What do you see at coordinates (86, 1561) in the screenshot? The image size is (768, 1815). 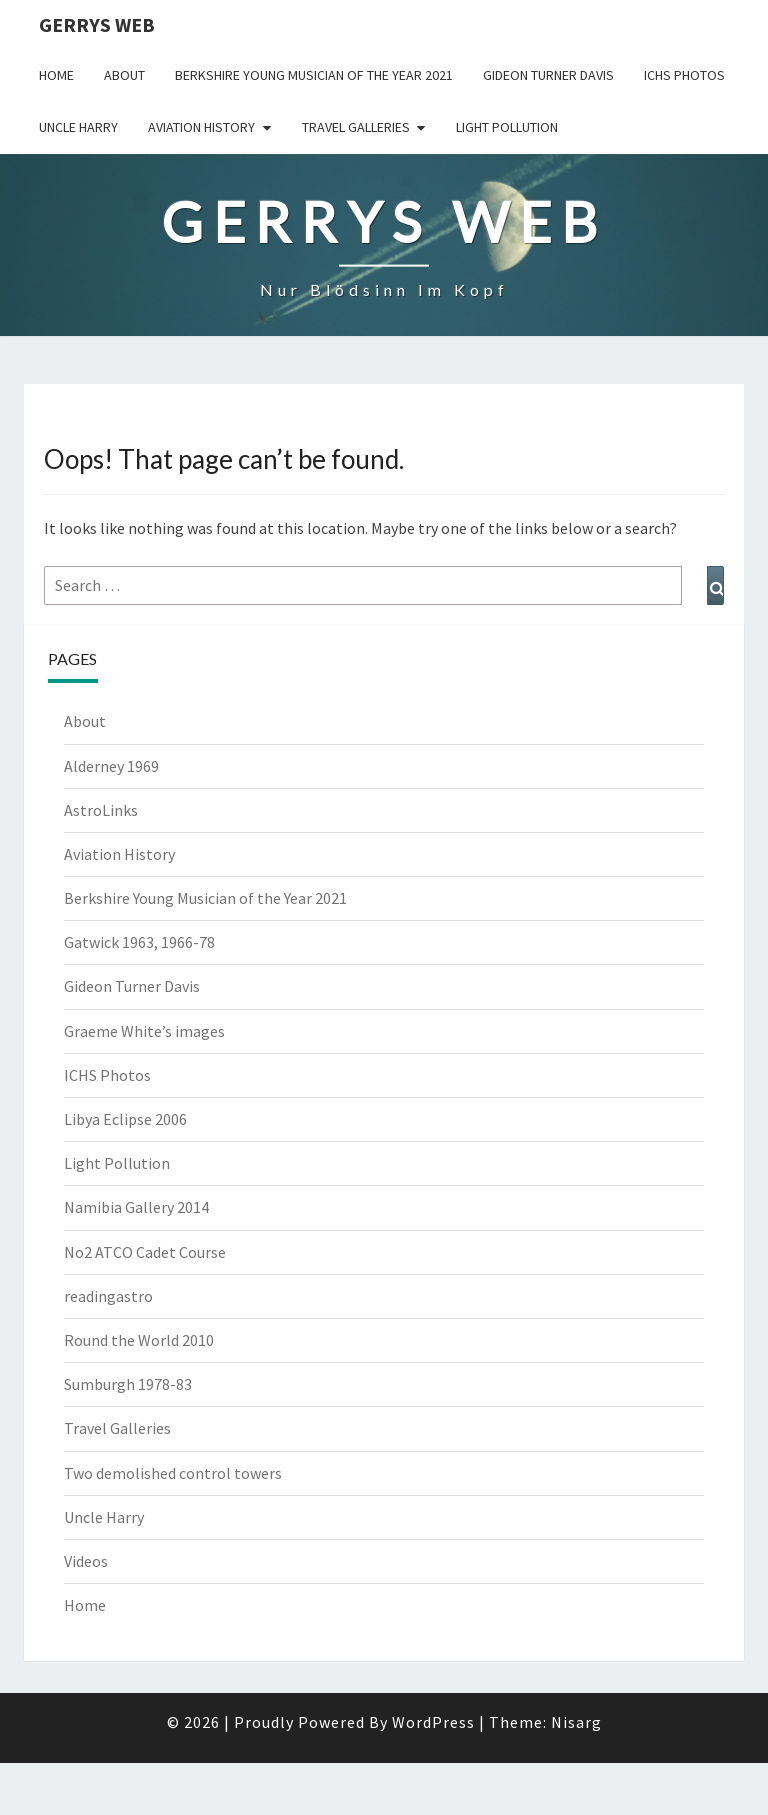 I see `Videos` at bounding box center [86, 1561].